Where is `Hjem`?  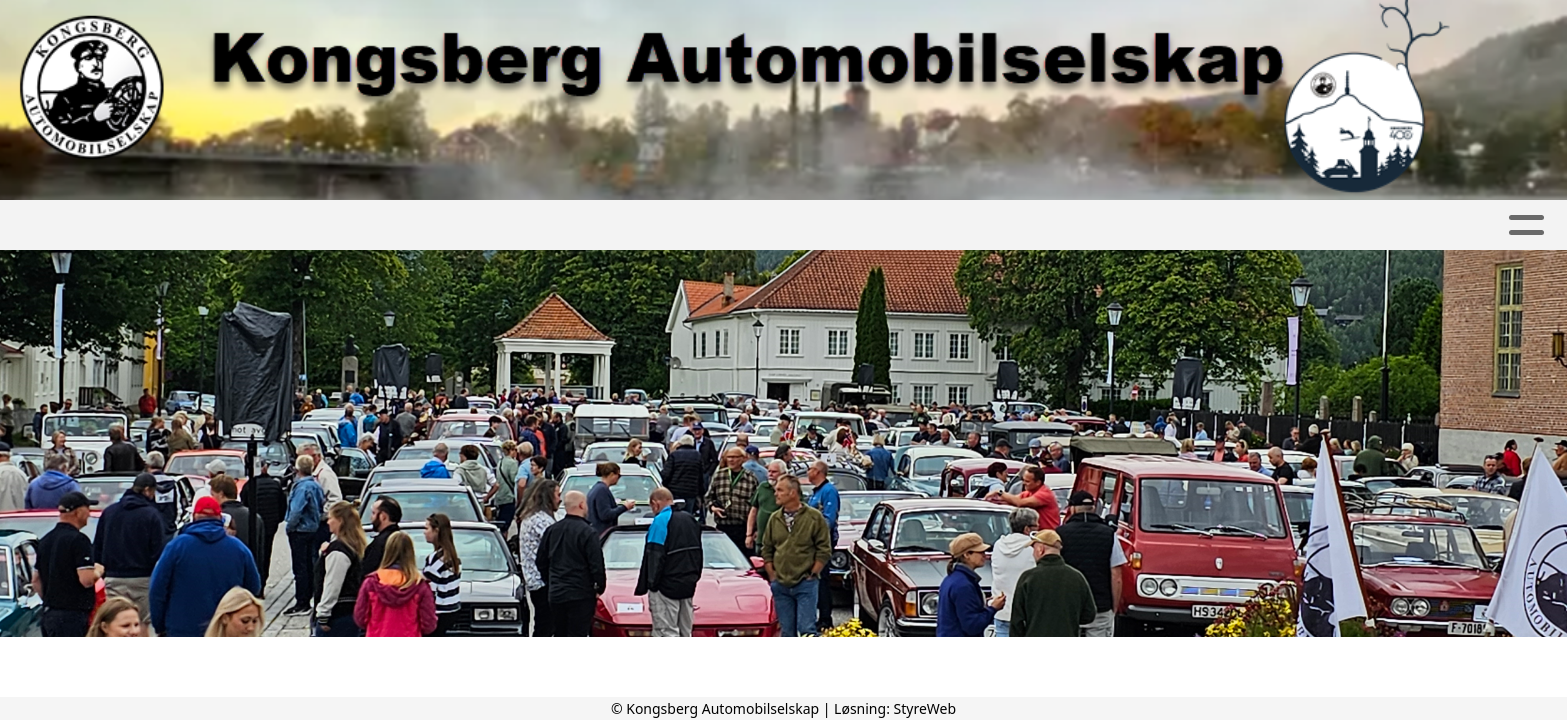 Hjem is located at coordinates (211, 225).